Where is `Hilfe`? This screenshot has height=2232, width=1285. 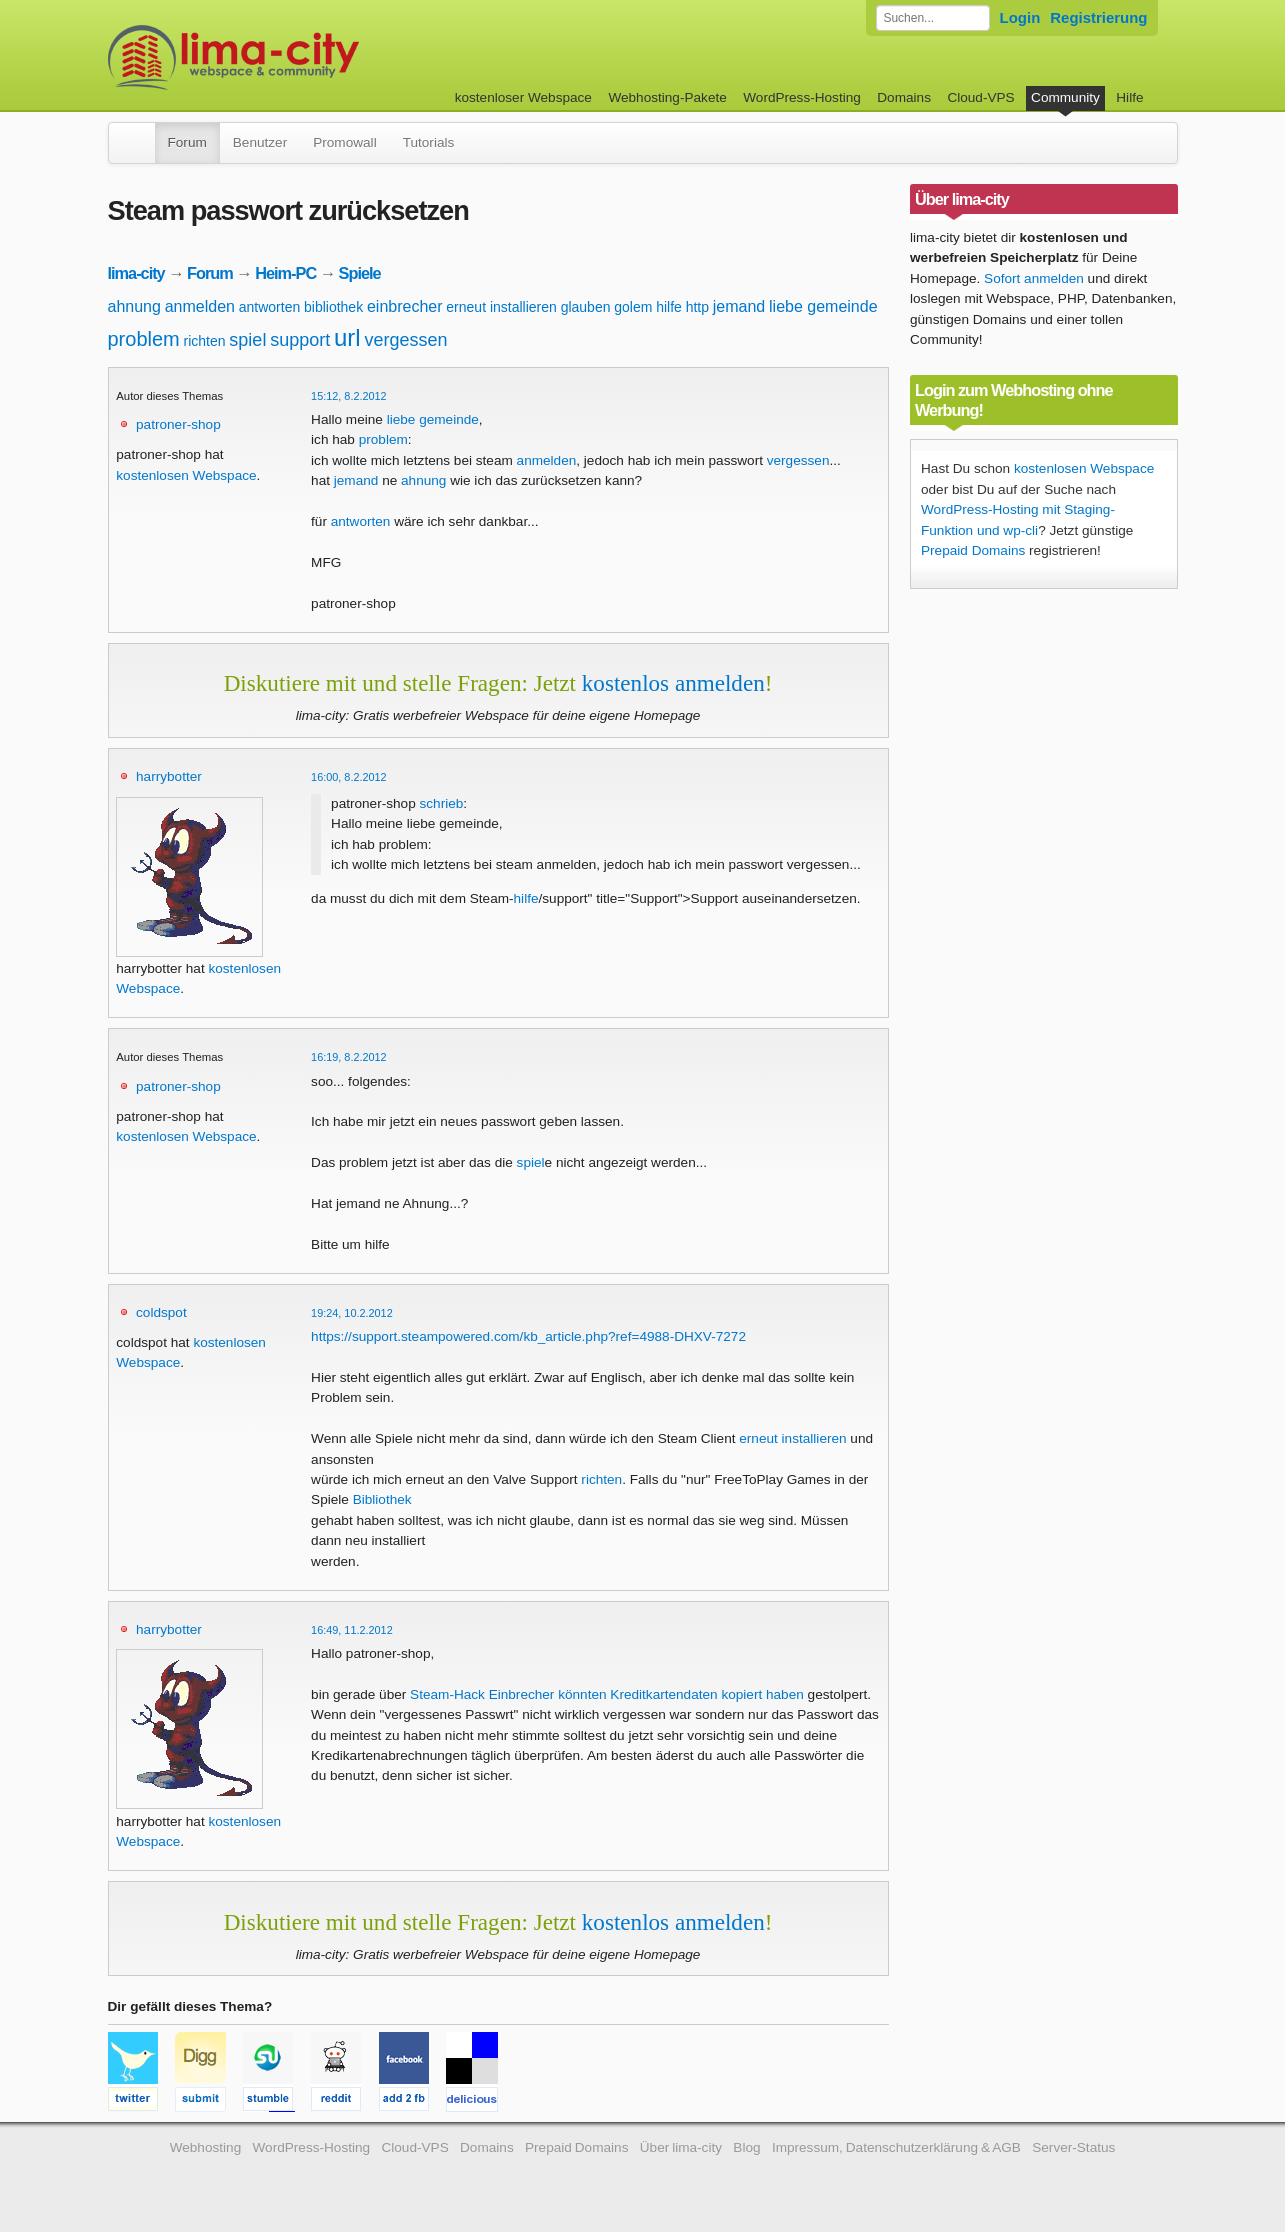
Hilfe is located at coordinates (1129, 97).